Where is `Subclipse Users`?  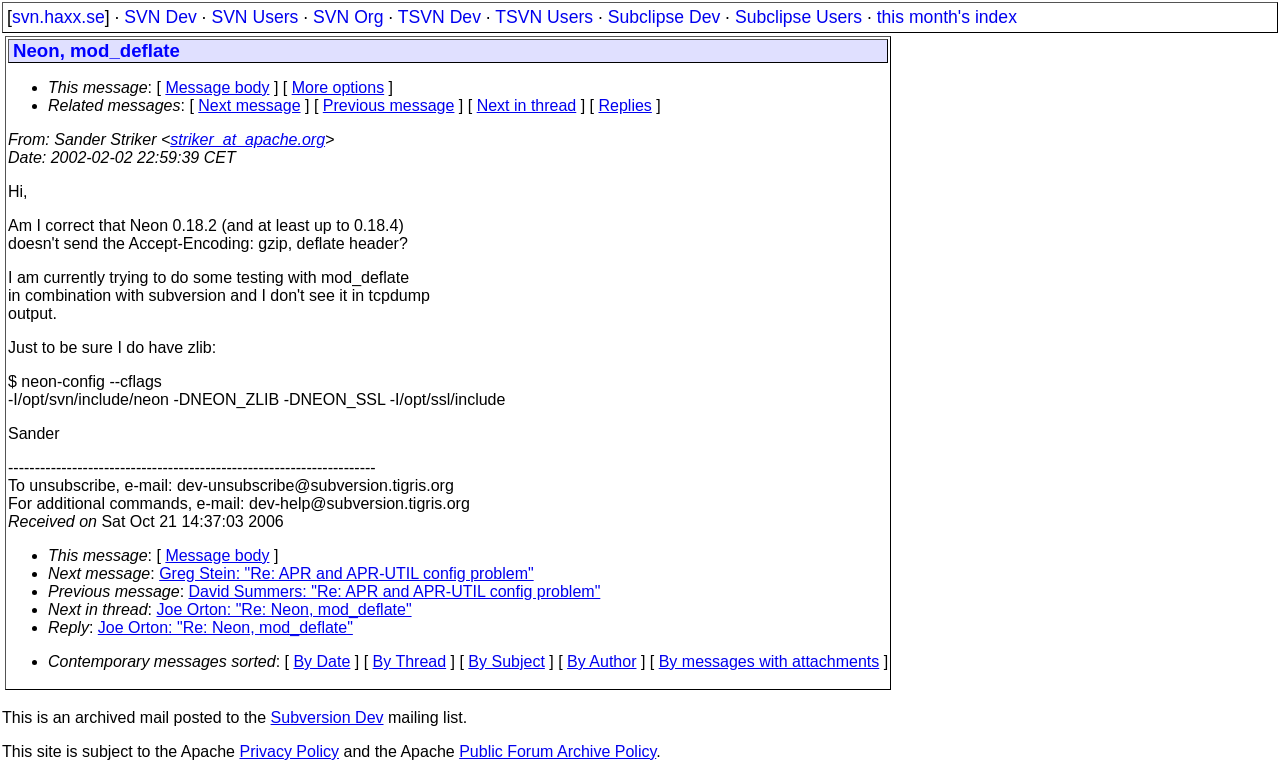 Subclipse Users is located at coordinates (798, 17).